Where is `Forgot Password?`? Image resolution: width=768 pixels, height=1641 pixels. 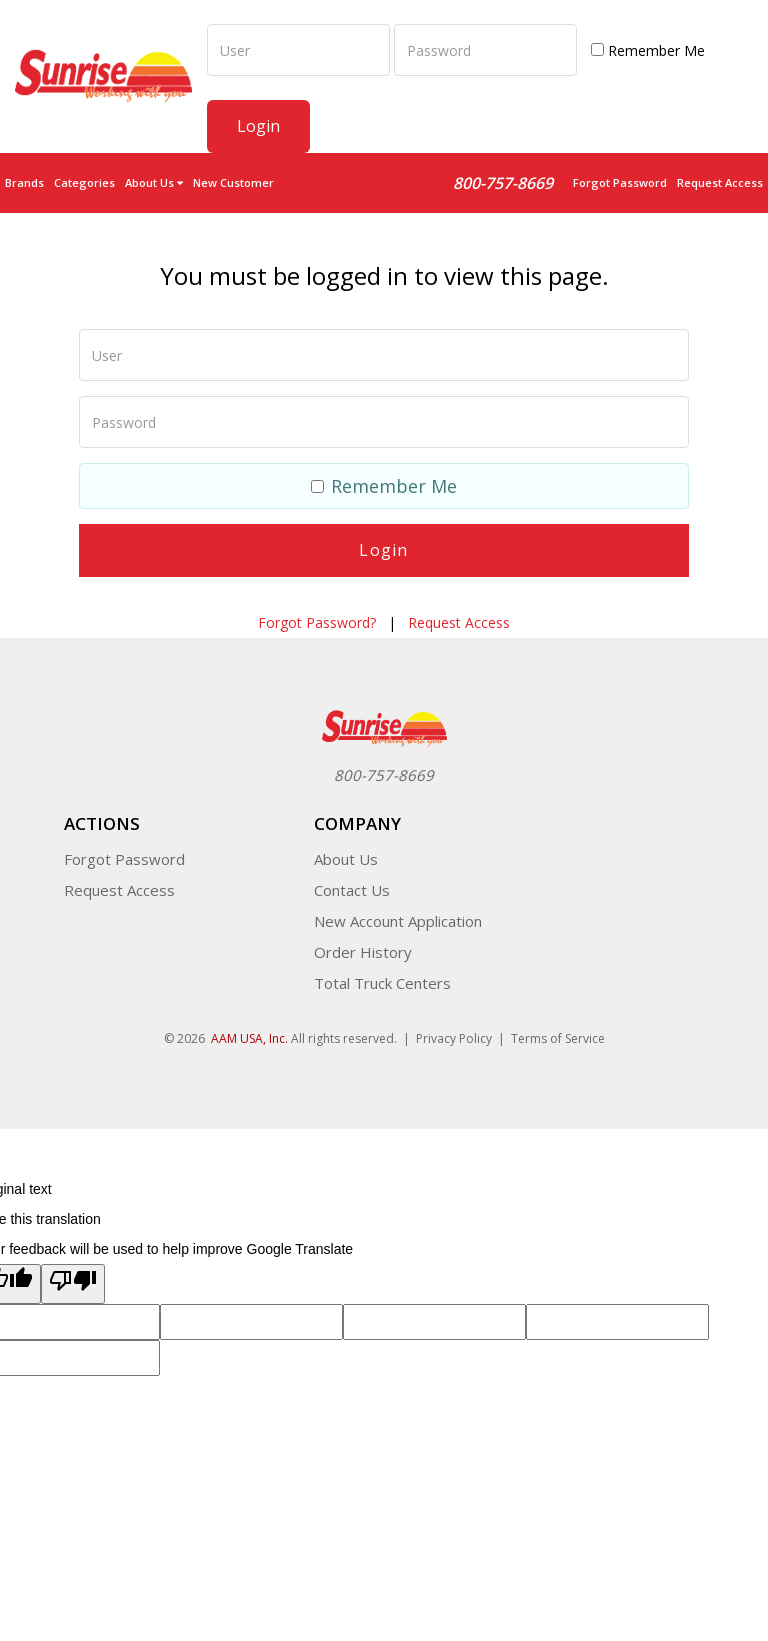
Forgot Password? is located at coordinates (317, 621).